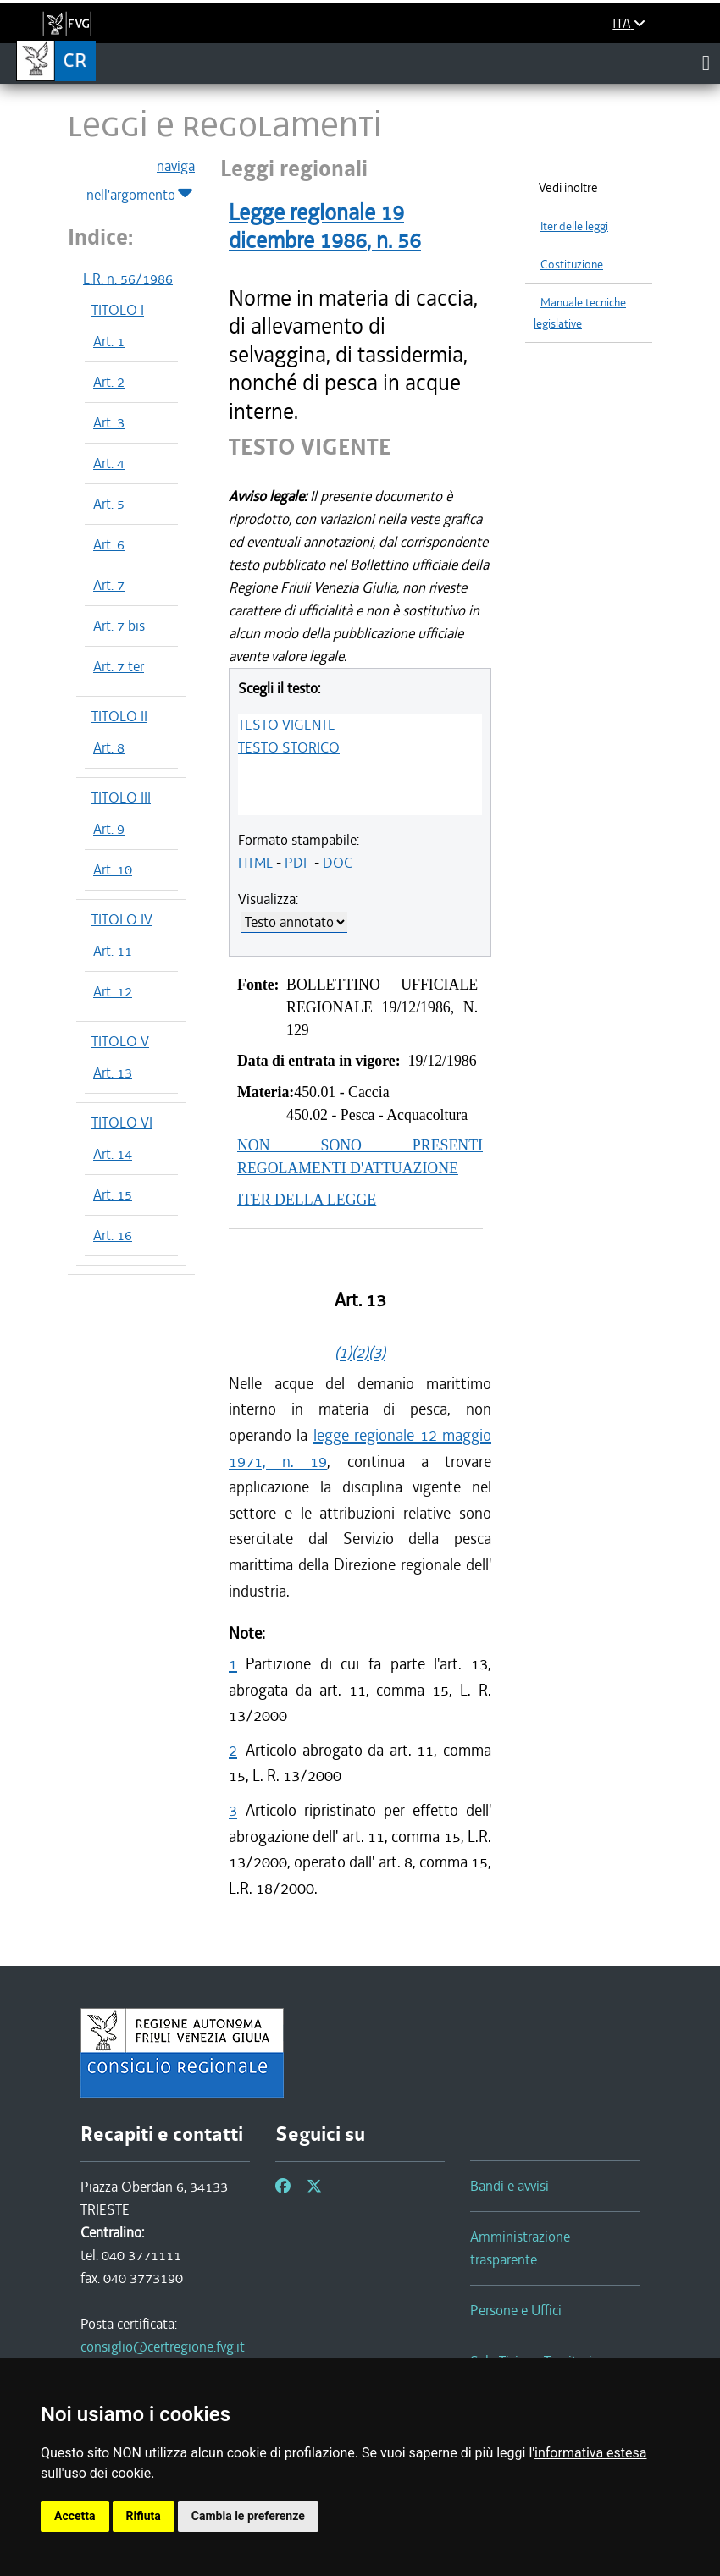 The image size is (720, 2576). I want to click on L.R. n. 56/1986, so click(128, 278).